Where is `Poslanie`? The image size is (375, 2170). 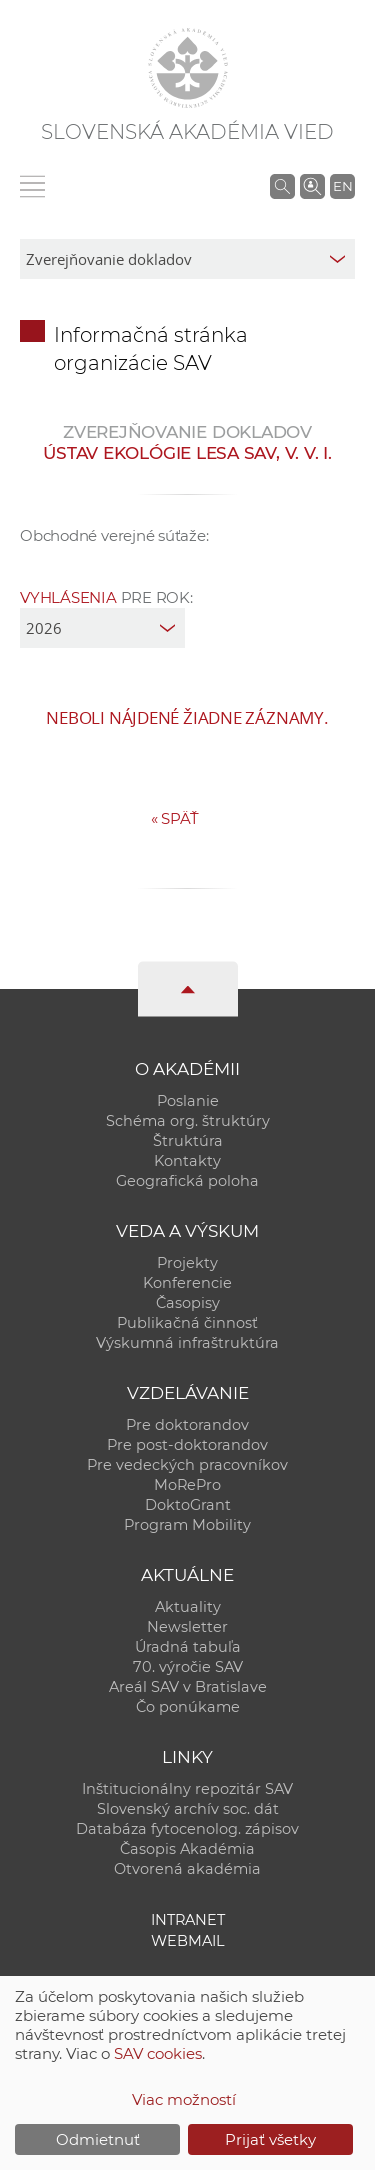
Poslanie is located at coordinates (188, 1101).